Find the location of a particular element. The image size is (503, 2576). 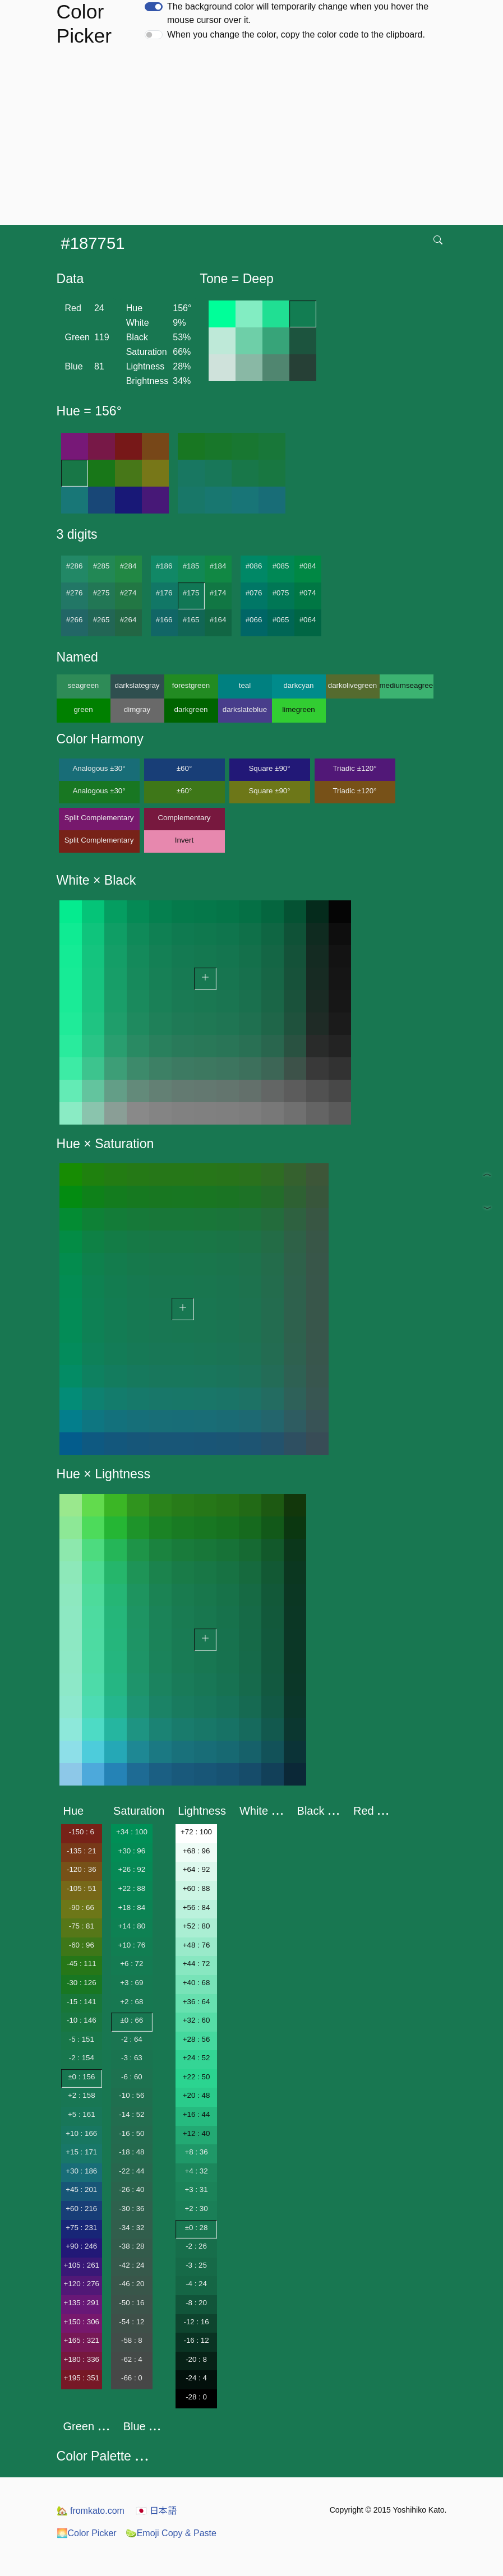

#065 is located at coordinates (281, 620).